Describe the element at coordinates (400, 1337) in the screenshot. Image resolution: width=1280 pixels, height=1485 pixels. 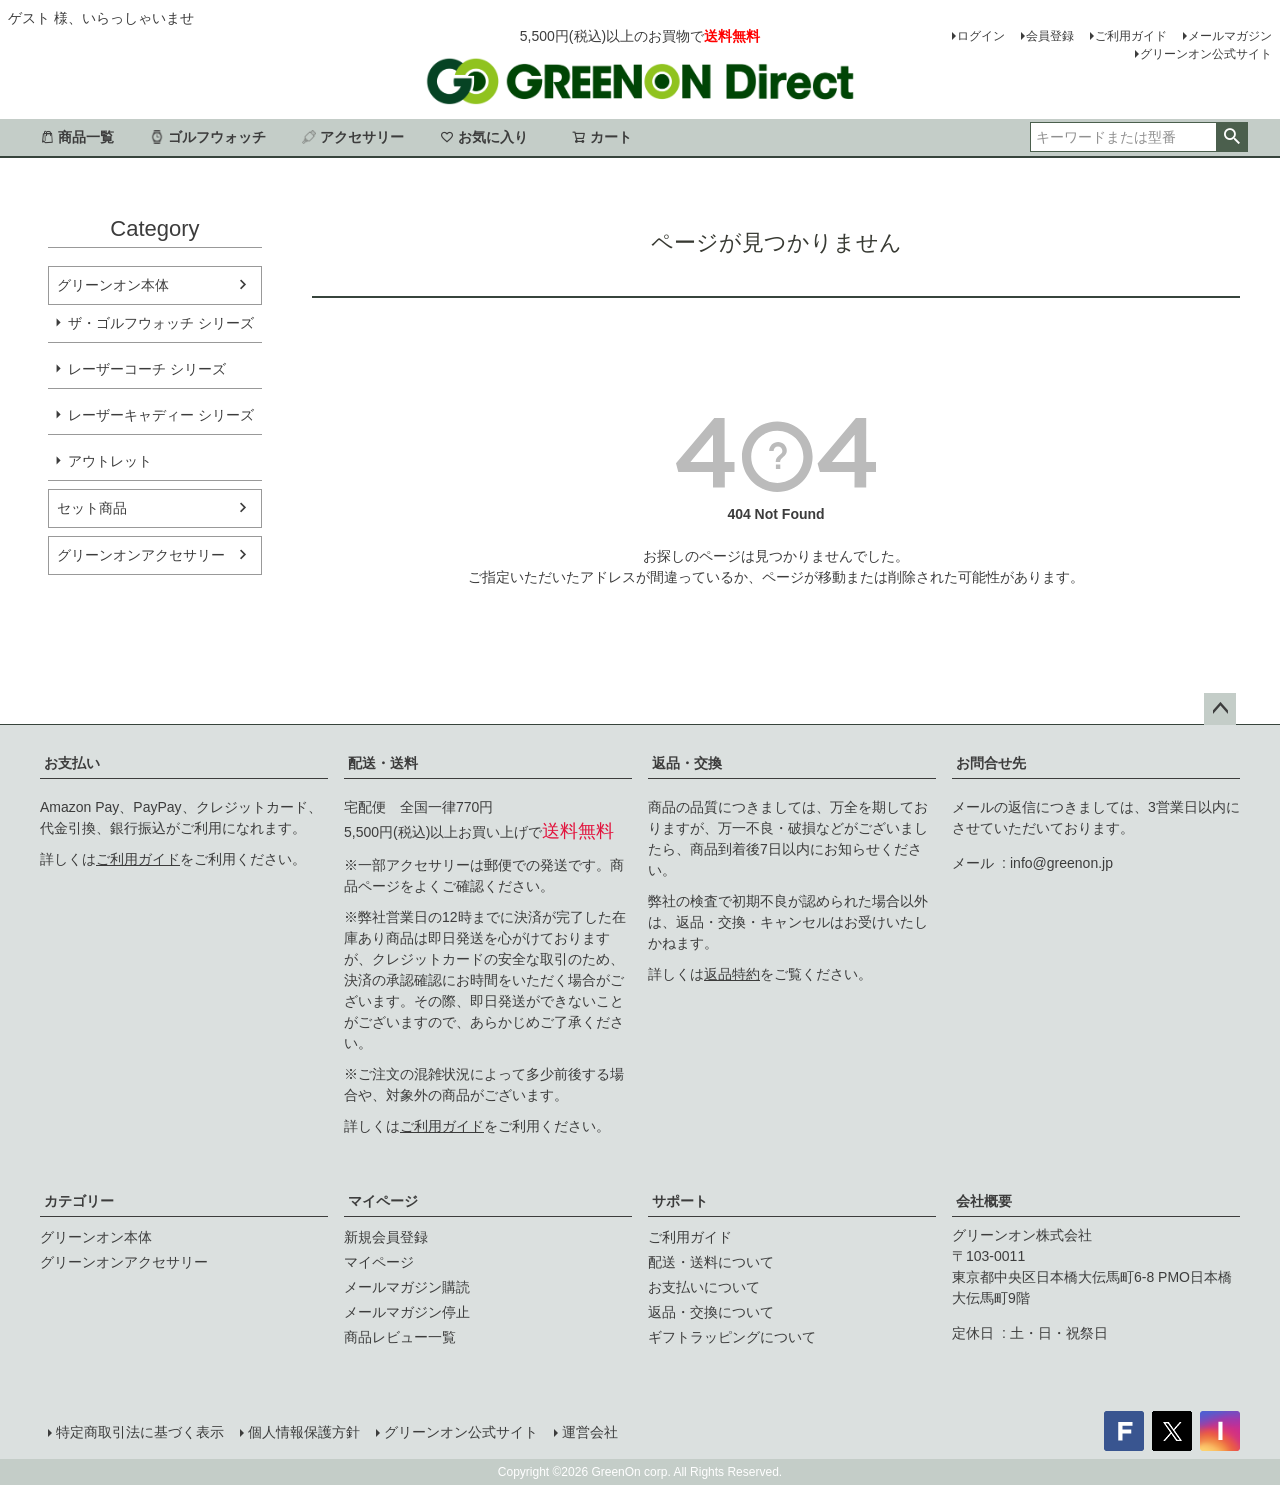
I see `商品レビュー一覧` at that location.